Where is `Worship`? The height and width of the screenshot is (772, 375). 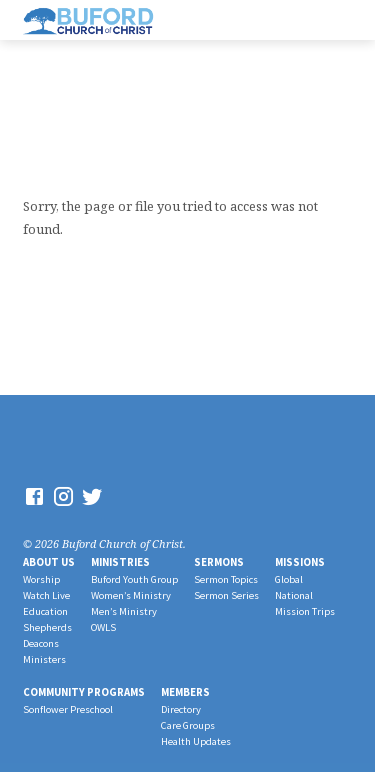 Worship is located at coordinates (41, 579).